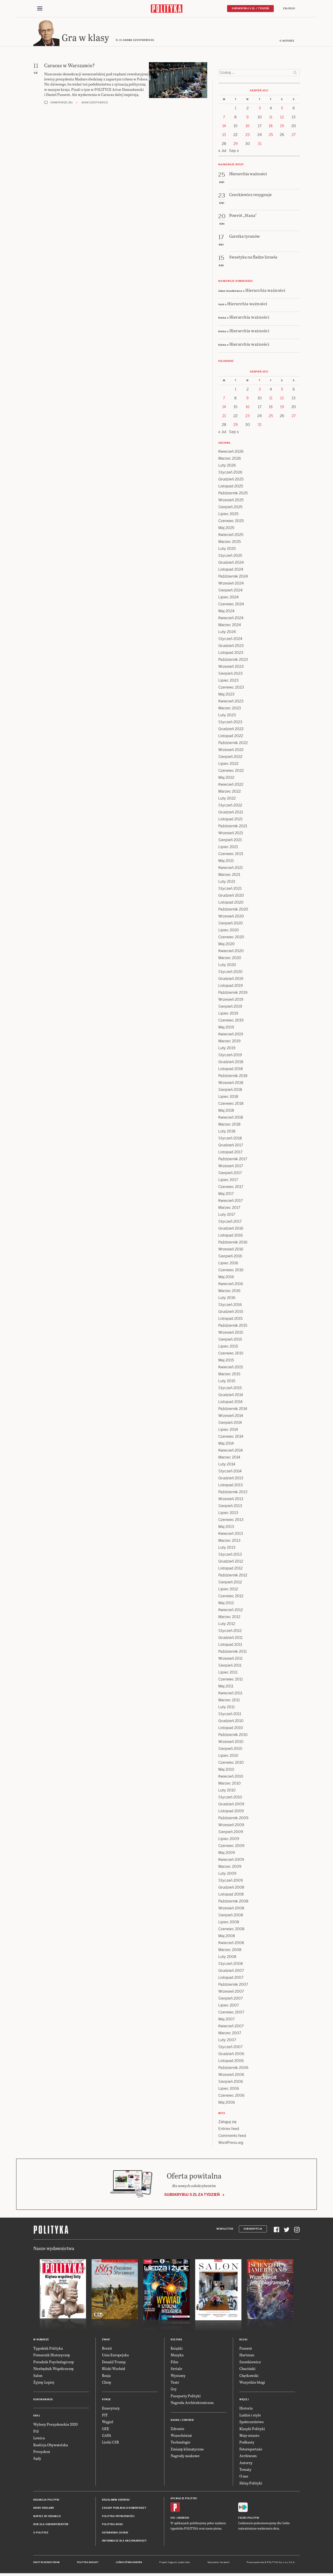 This screenshot has width=333, height=2576. I want to click on Lipiec 2011, so click(227, 1673).